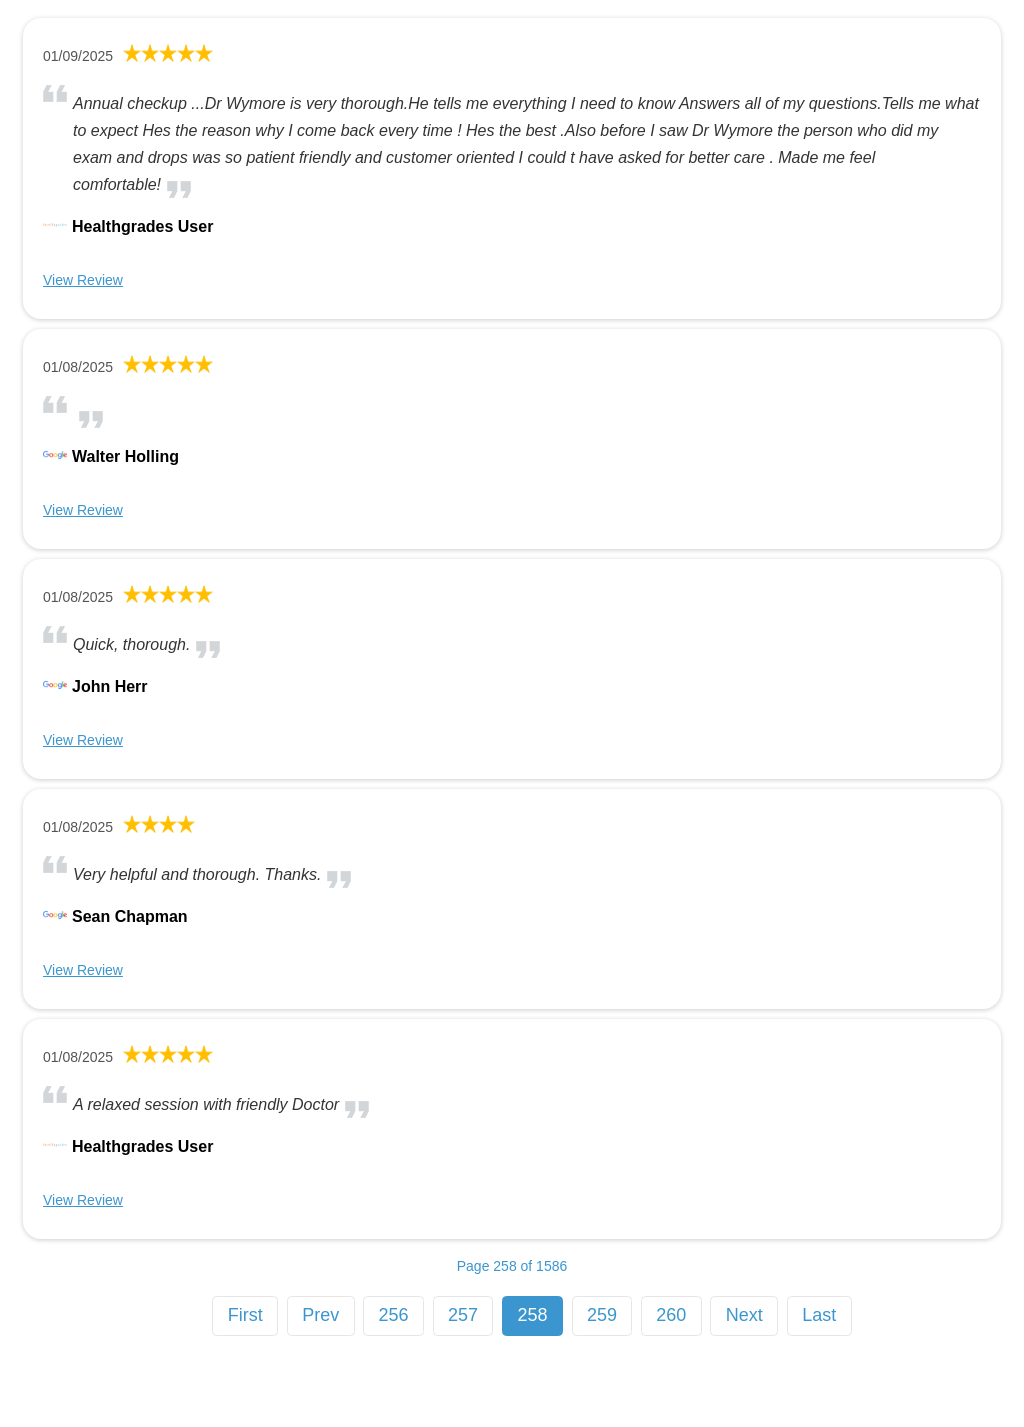 The width and height of the screenshot is (1024, 1427). What do you see at coordinates (463, 1315) in the screenshot?
I see `257` at bounding box center [463, 1315].